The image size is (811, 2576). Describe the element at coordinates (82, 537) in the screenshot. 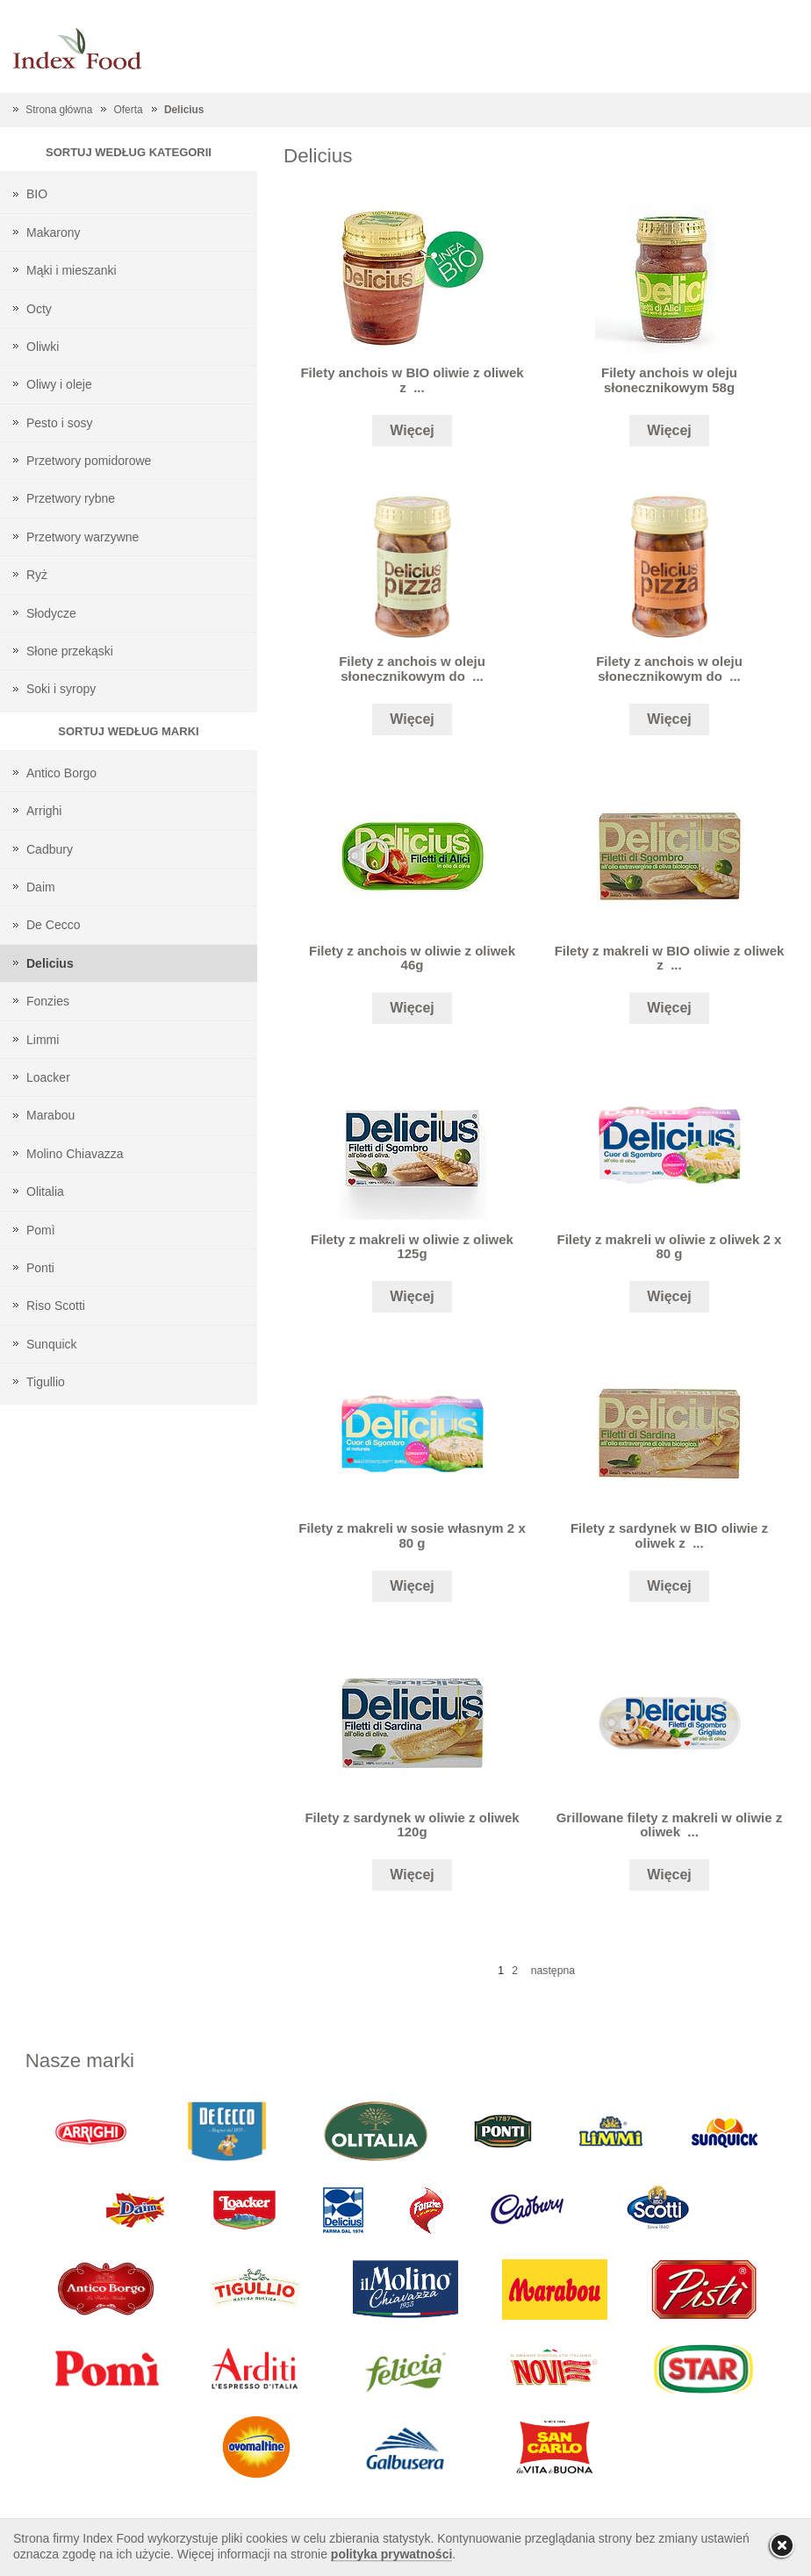

I see `Przetwory warzywne` at that location.